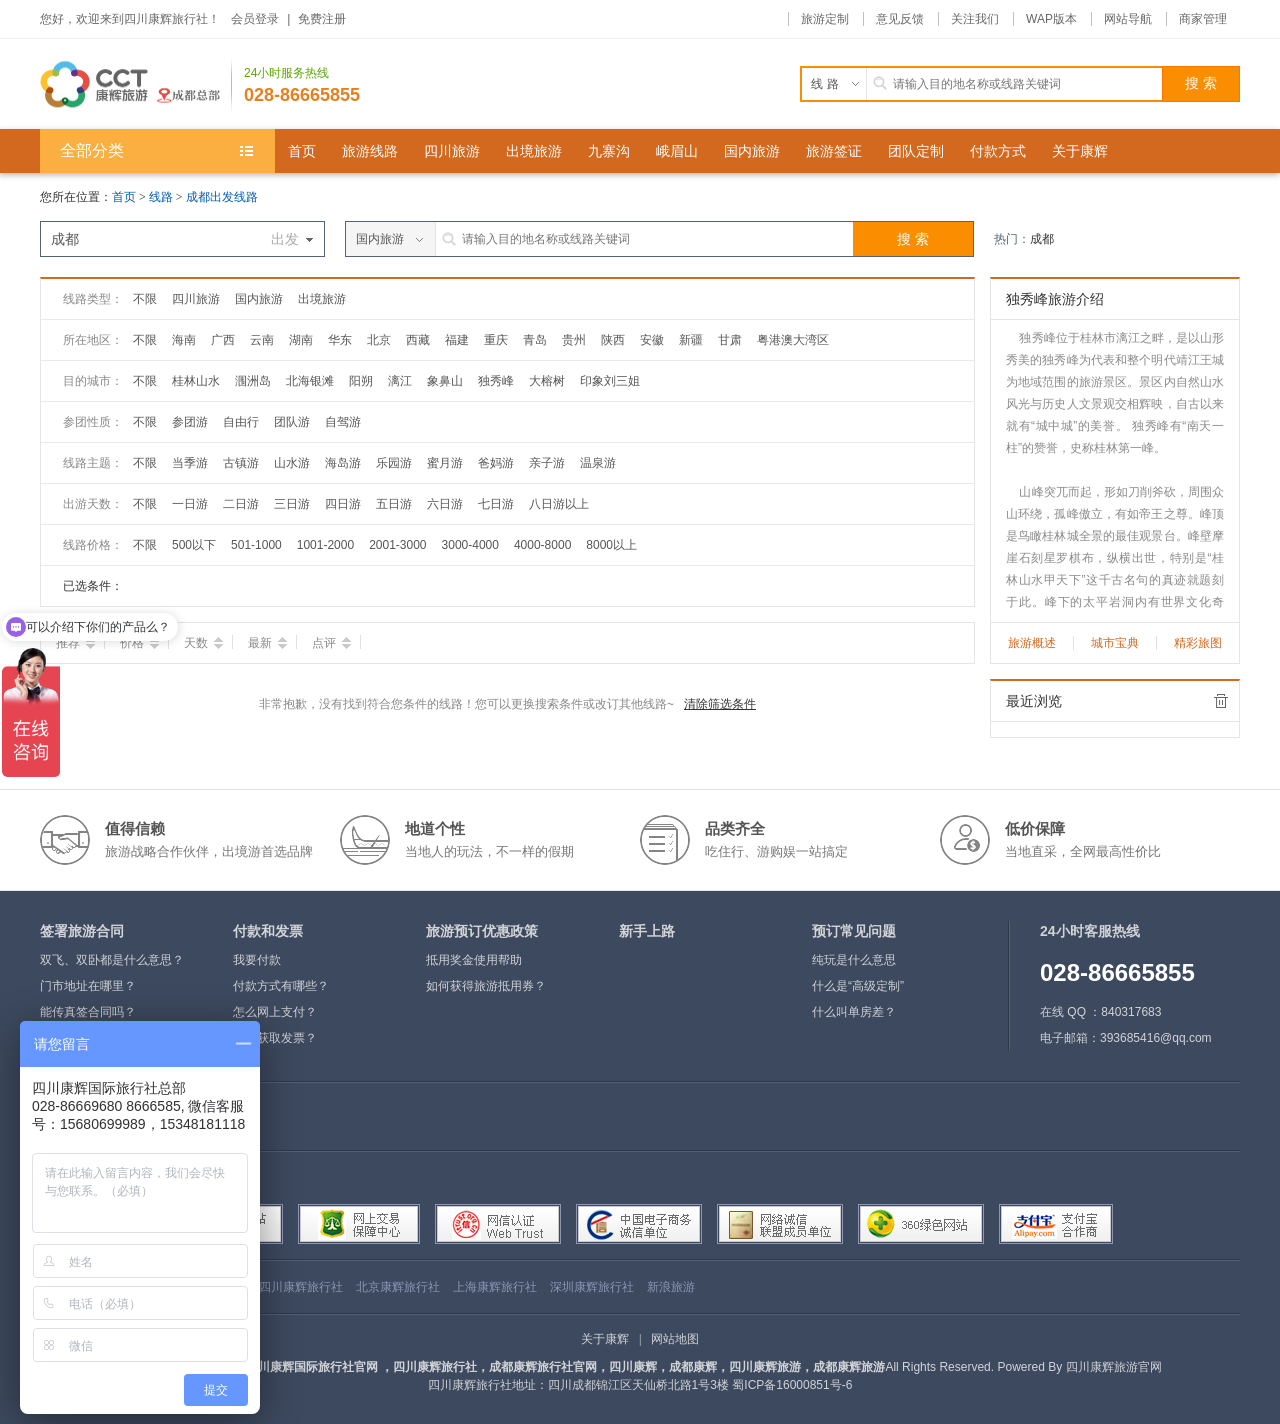  What do you see at coordinates (241, 504) in the screenshot?
I see `二日游` at bounding box center [241, 504].